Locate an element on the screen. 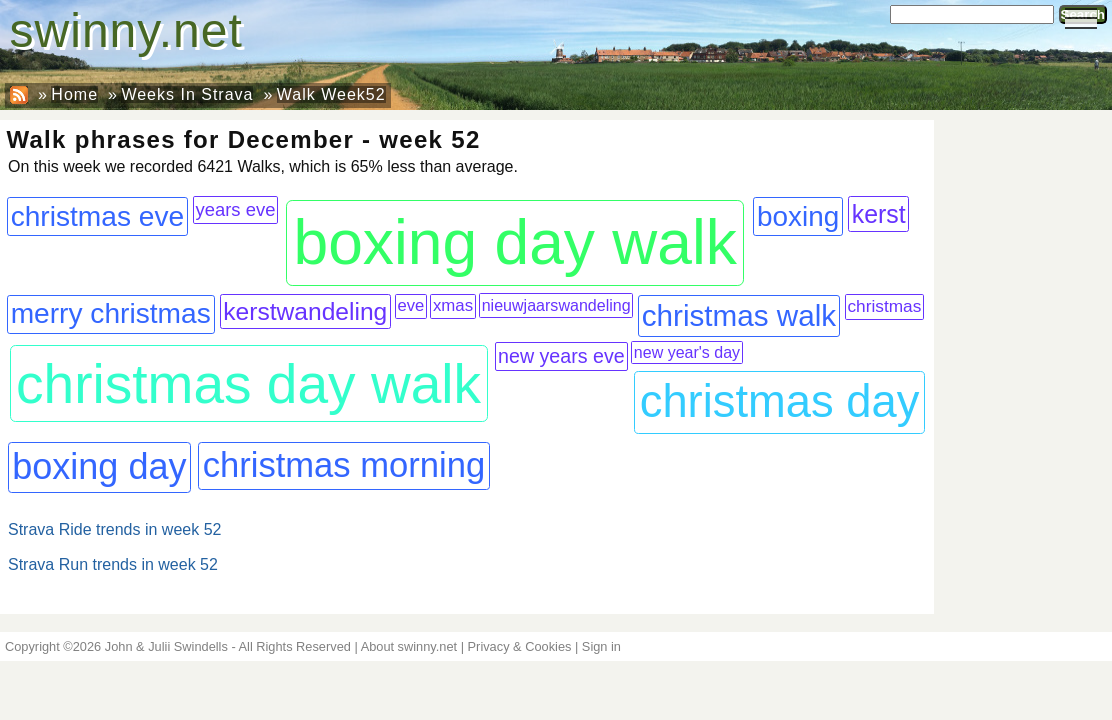 The width and height of the screenshot is (1112, 720). kerstwandeling is located at coordinates (305, 311).